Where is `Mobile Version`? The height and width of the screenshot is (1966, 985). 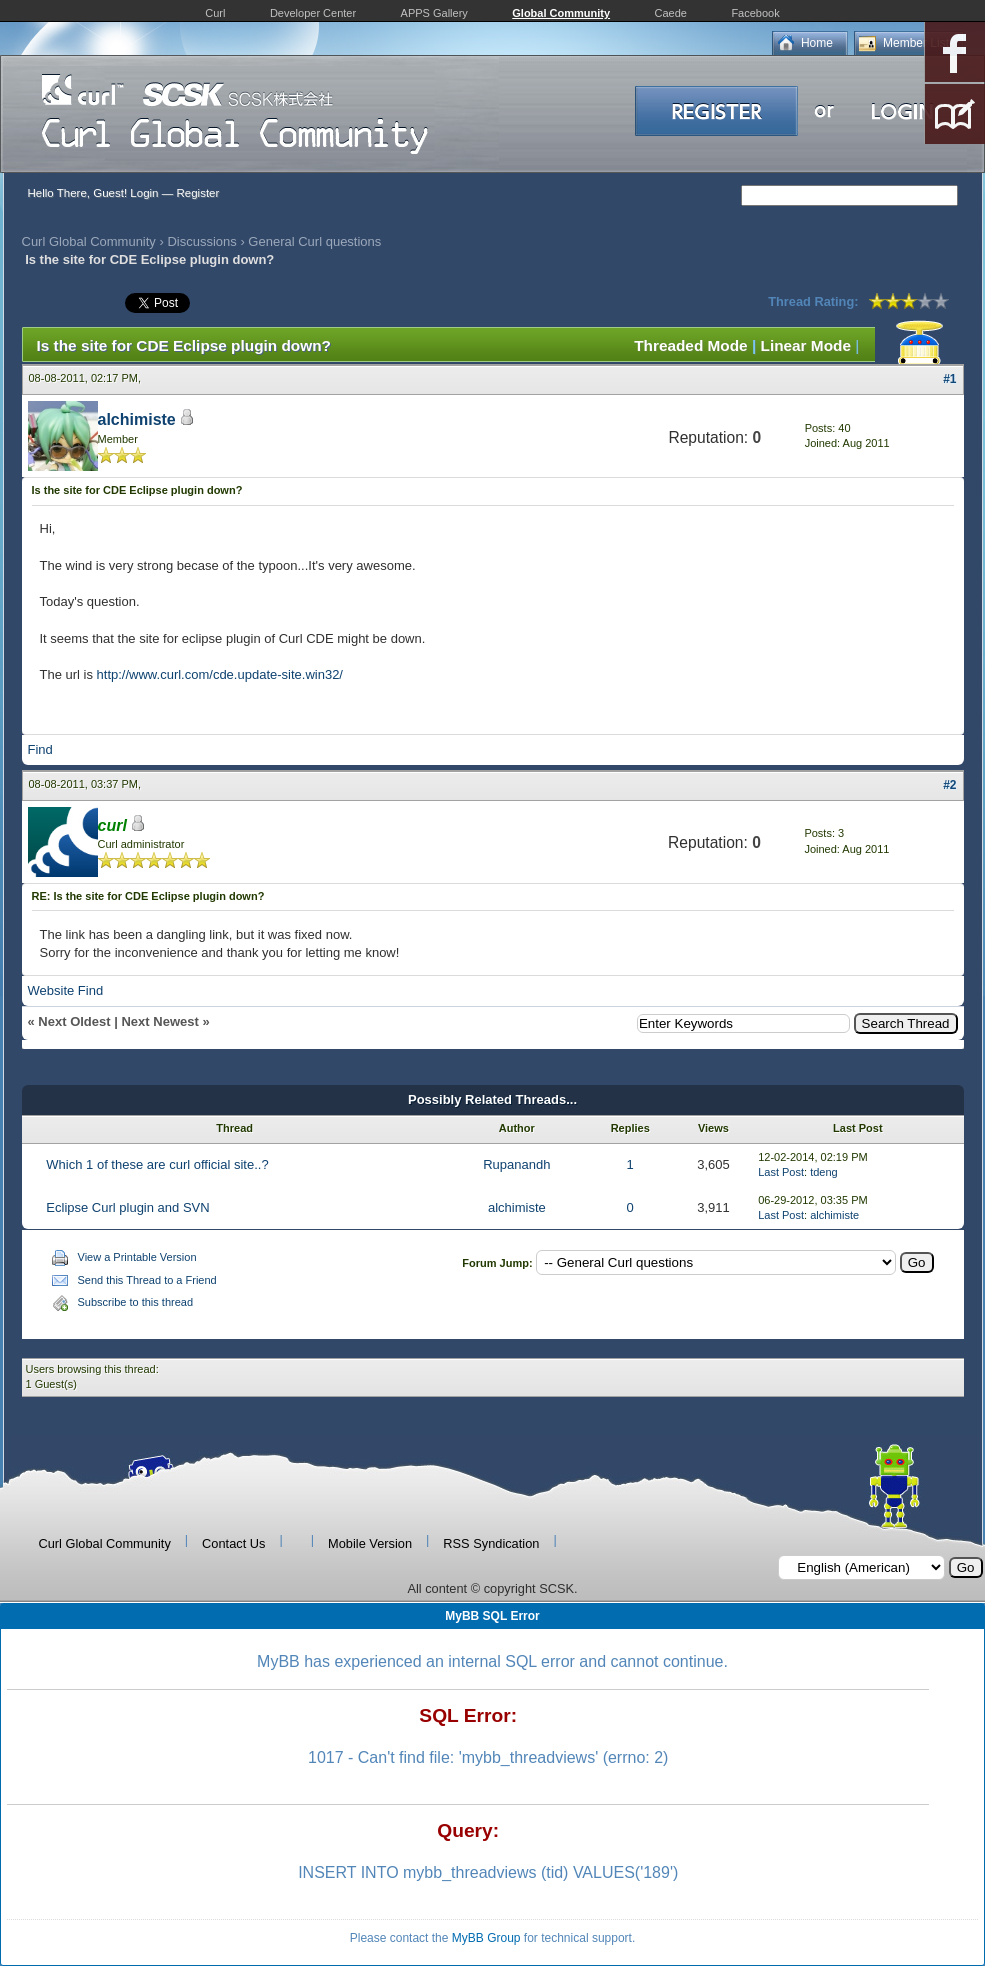 Mobile Version is located at coordinates (370, 1543).